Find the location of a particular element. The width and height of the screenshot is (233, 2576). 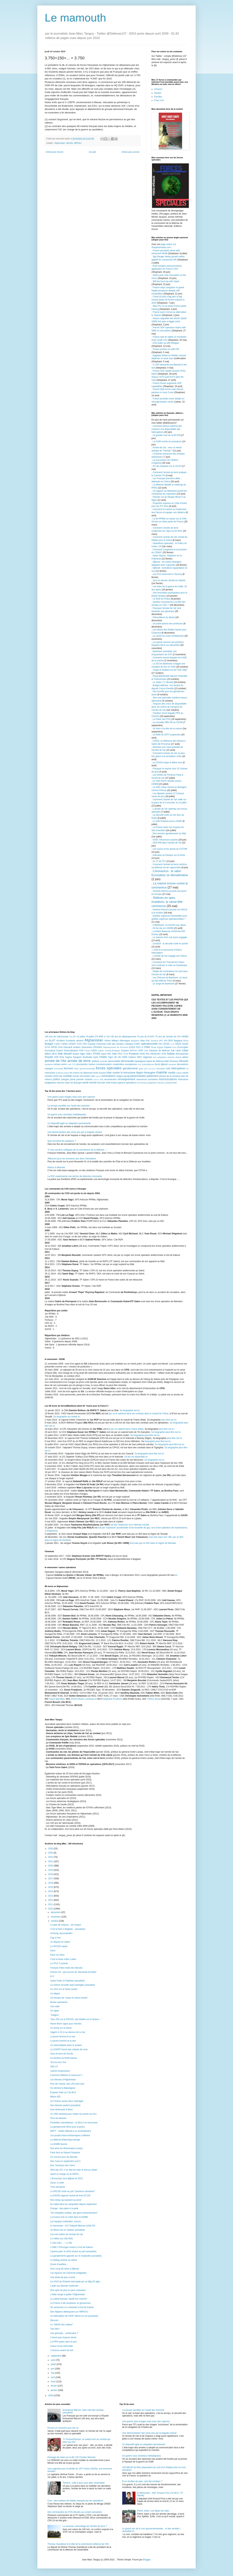

nominations is located at coordinates (108, 1075).